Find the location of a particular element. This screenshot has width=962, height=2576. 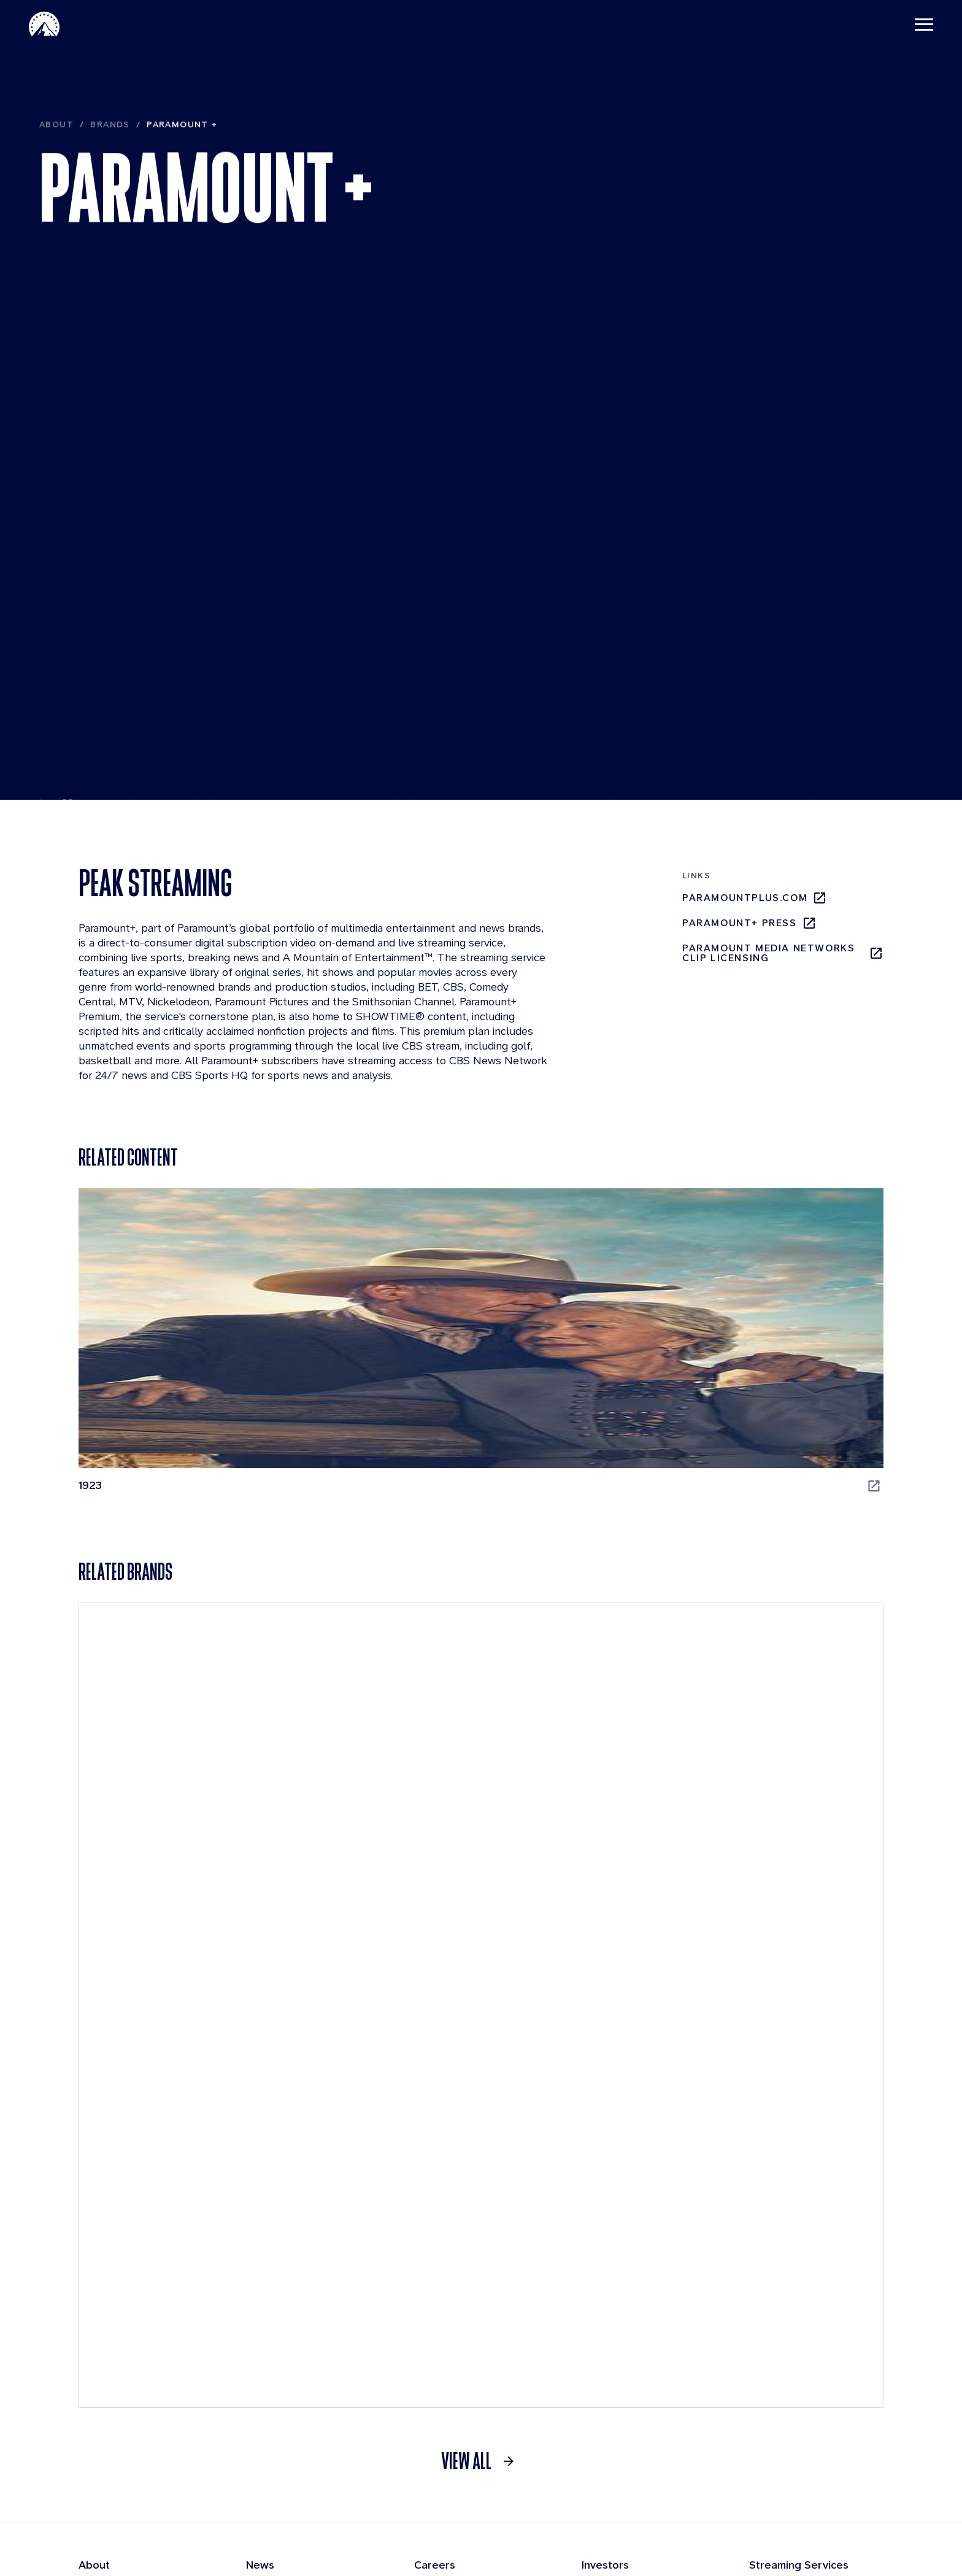

[SpongeBob SquarePants, opens in new tab] is located at coordinates (378, 1675).